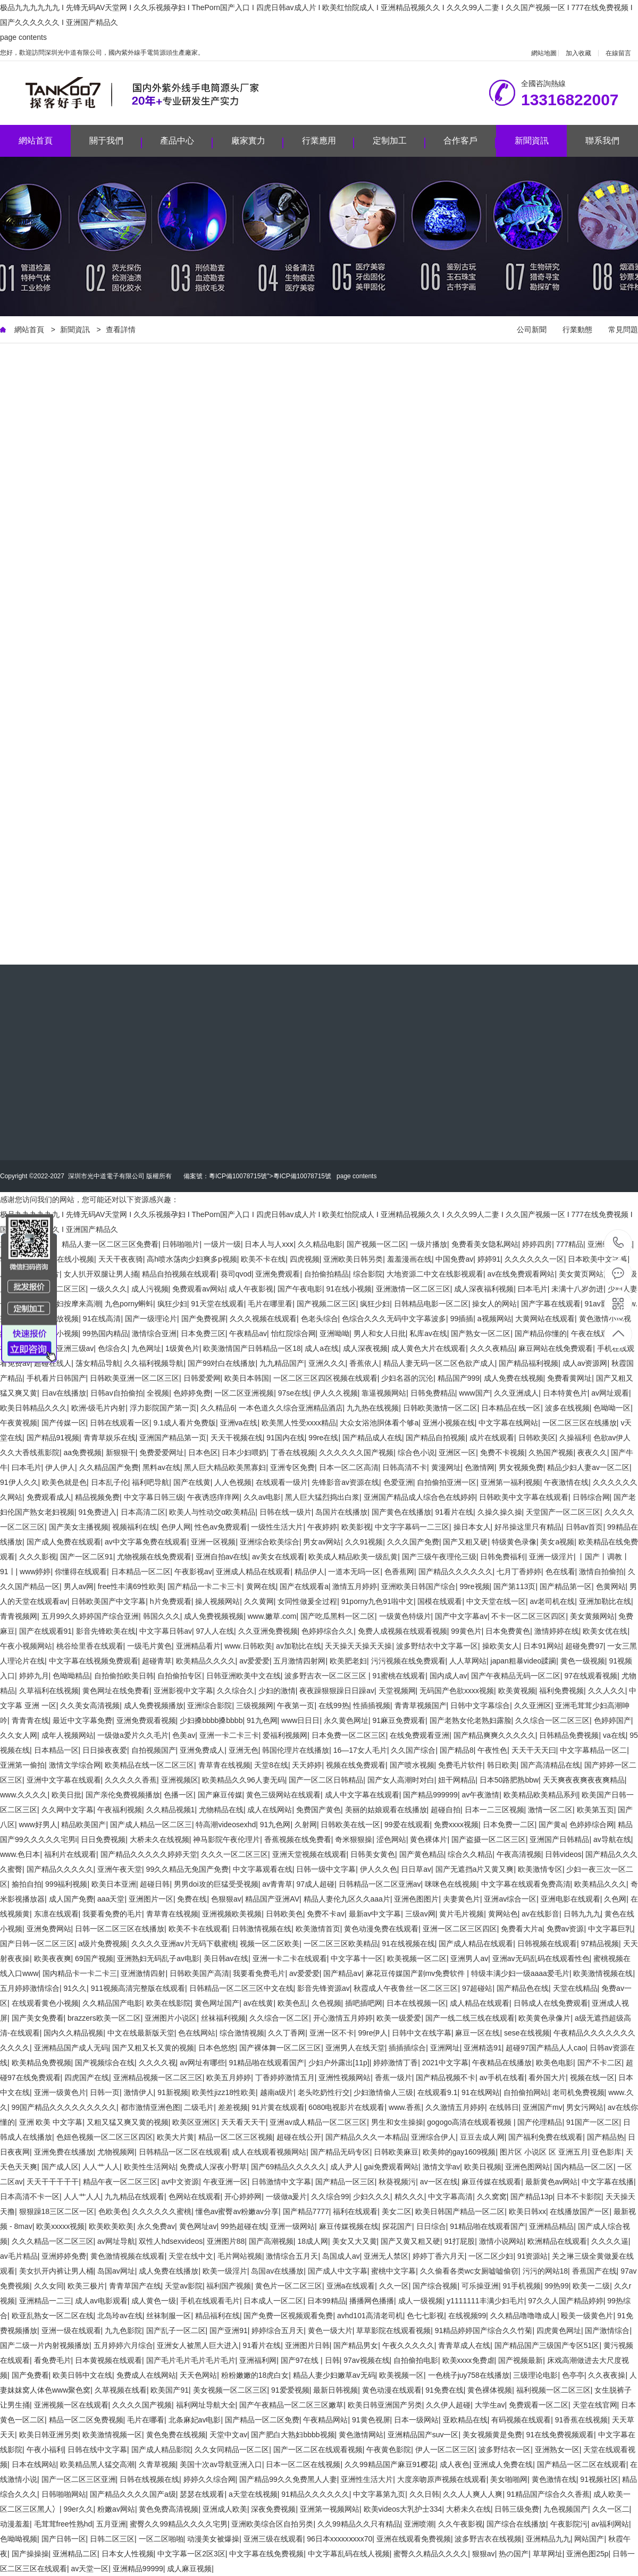 The image size is (638, 2576). Describe the element at coordinates (86, 2286) in the screenshot. I see `欧美三极片` at that location.